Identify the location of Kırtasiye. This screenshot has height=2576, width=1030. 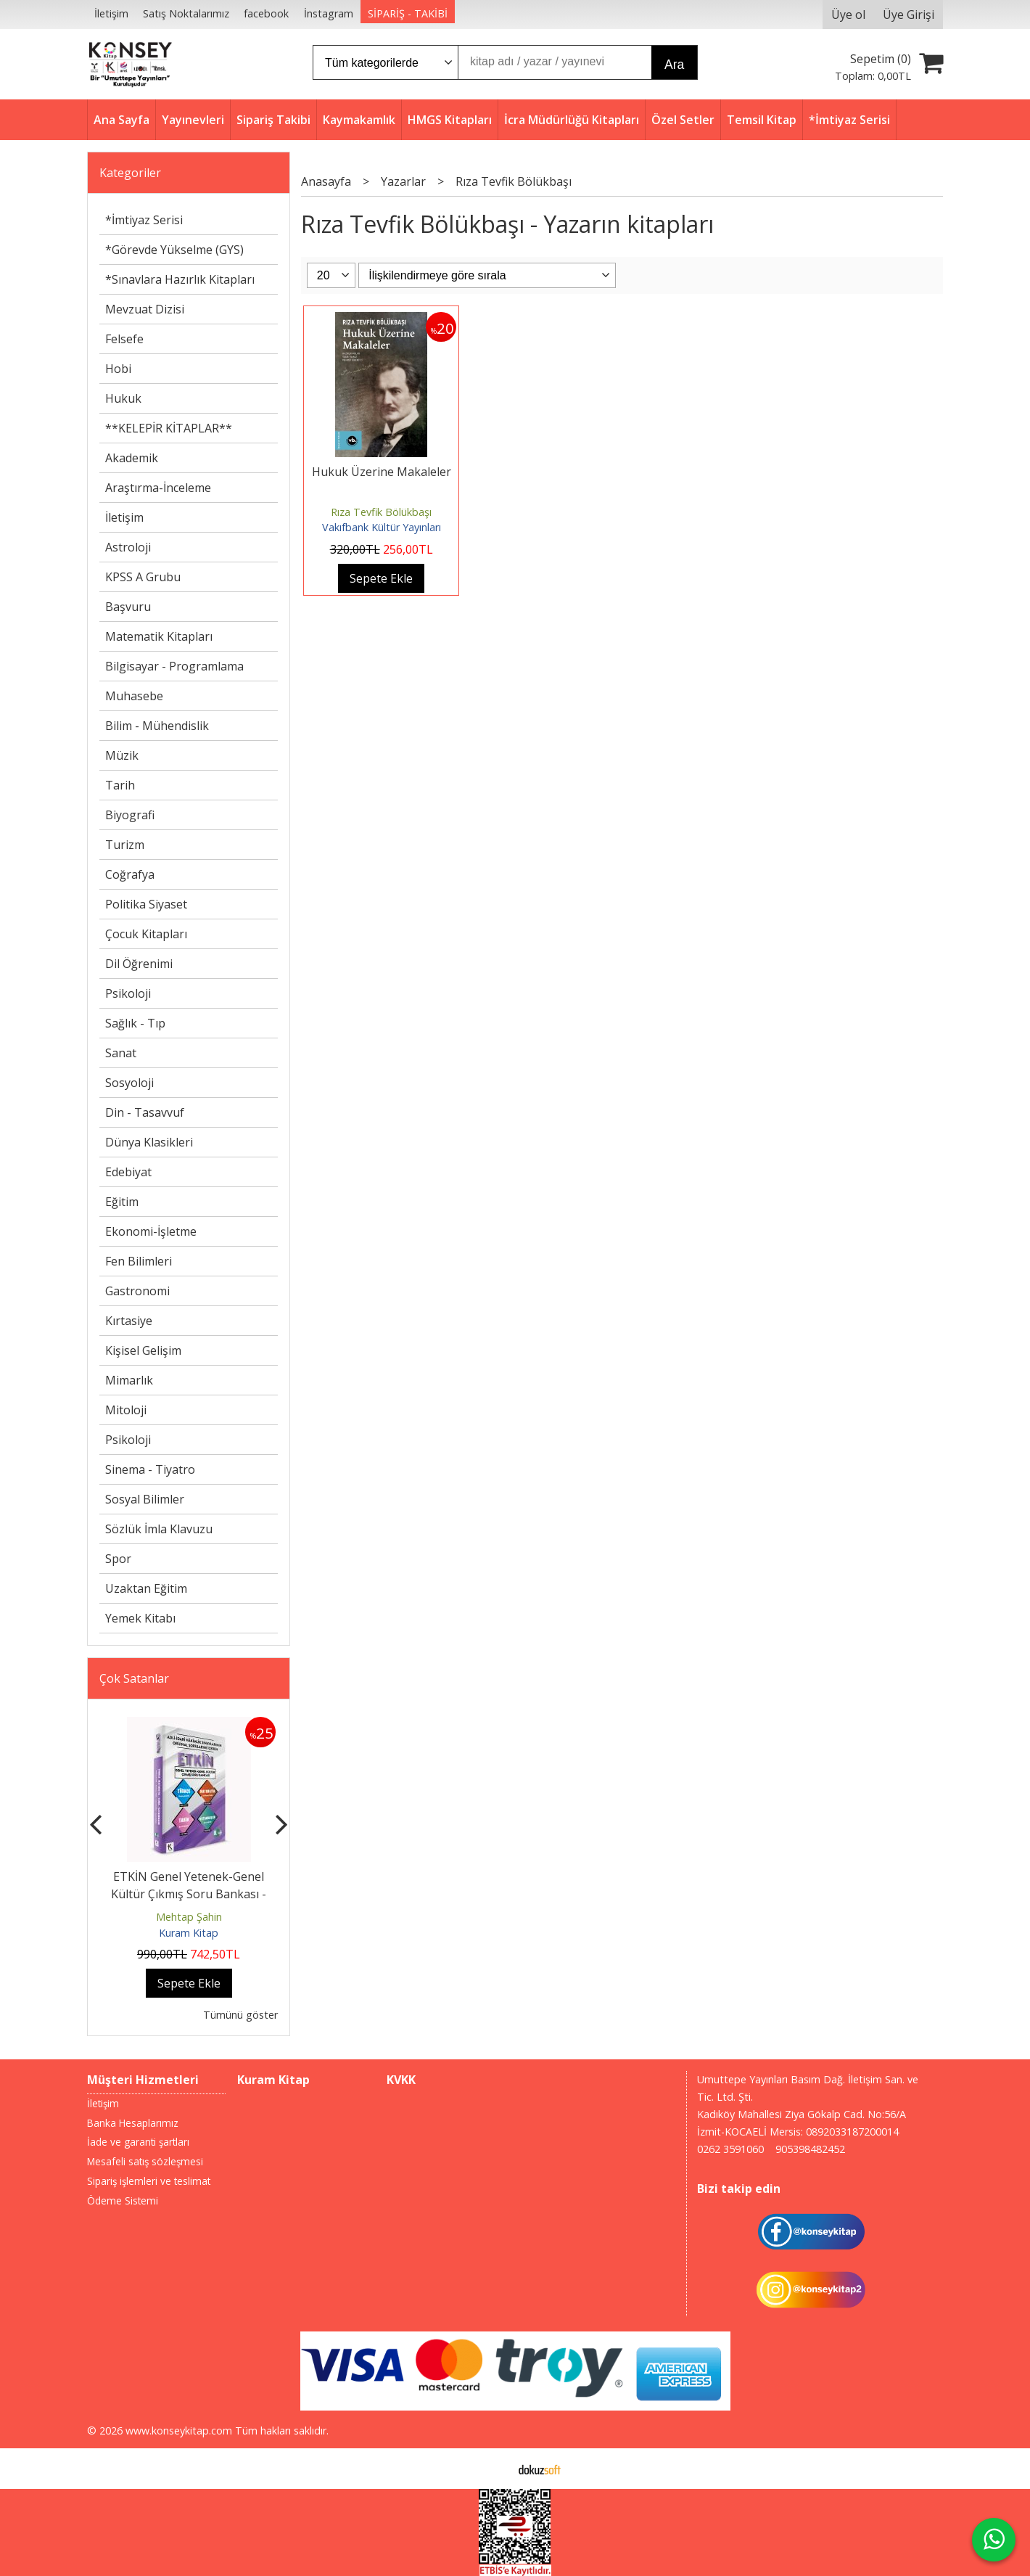
(128, 1321).